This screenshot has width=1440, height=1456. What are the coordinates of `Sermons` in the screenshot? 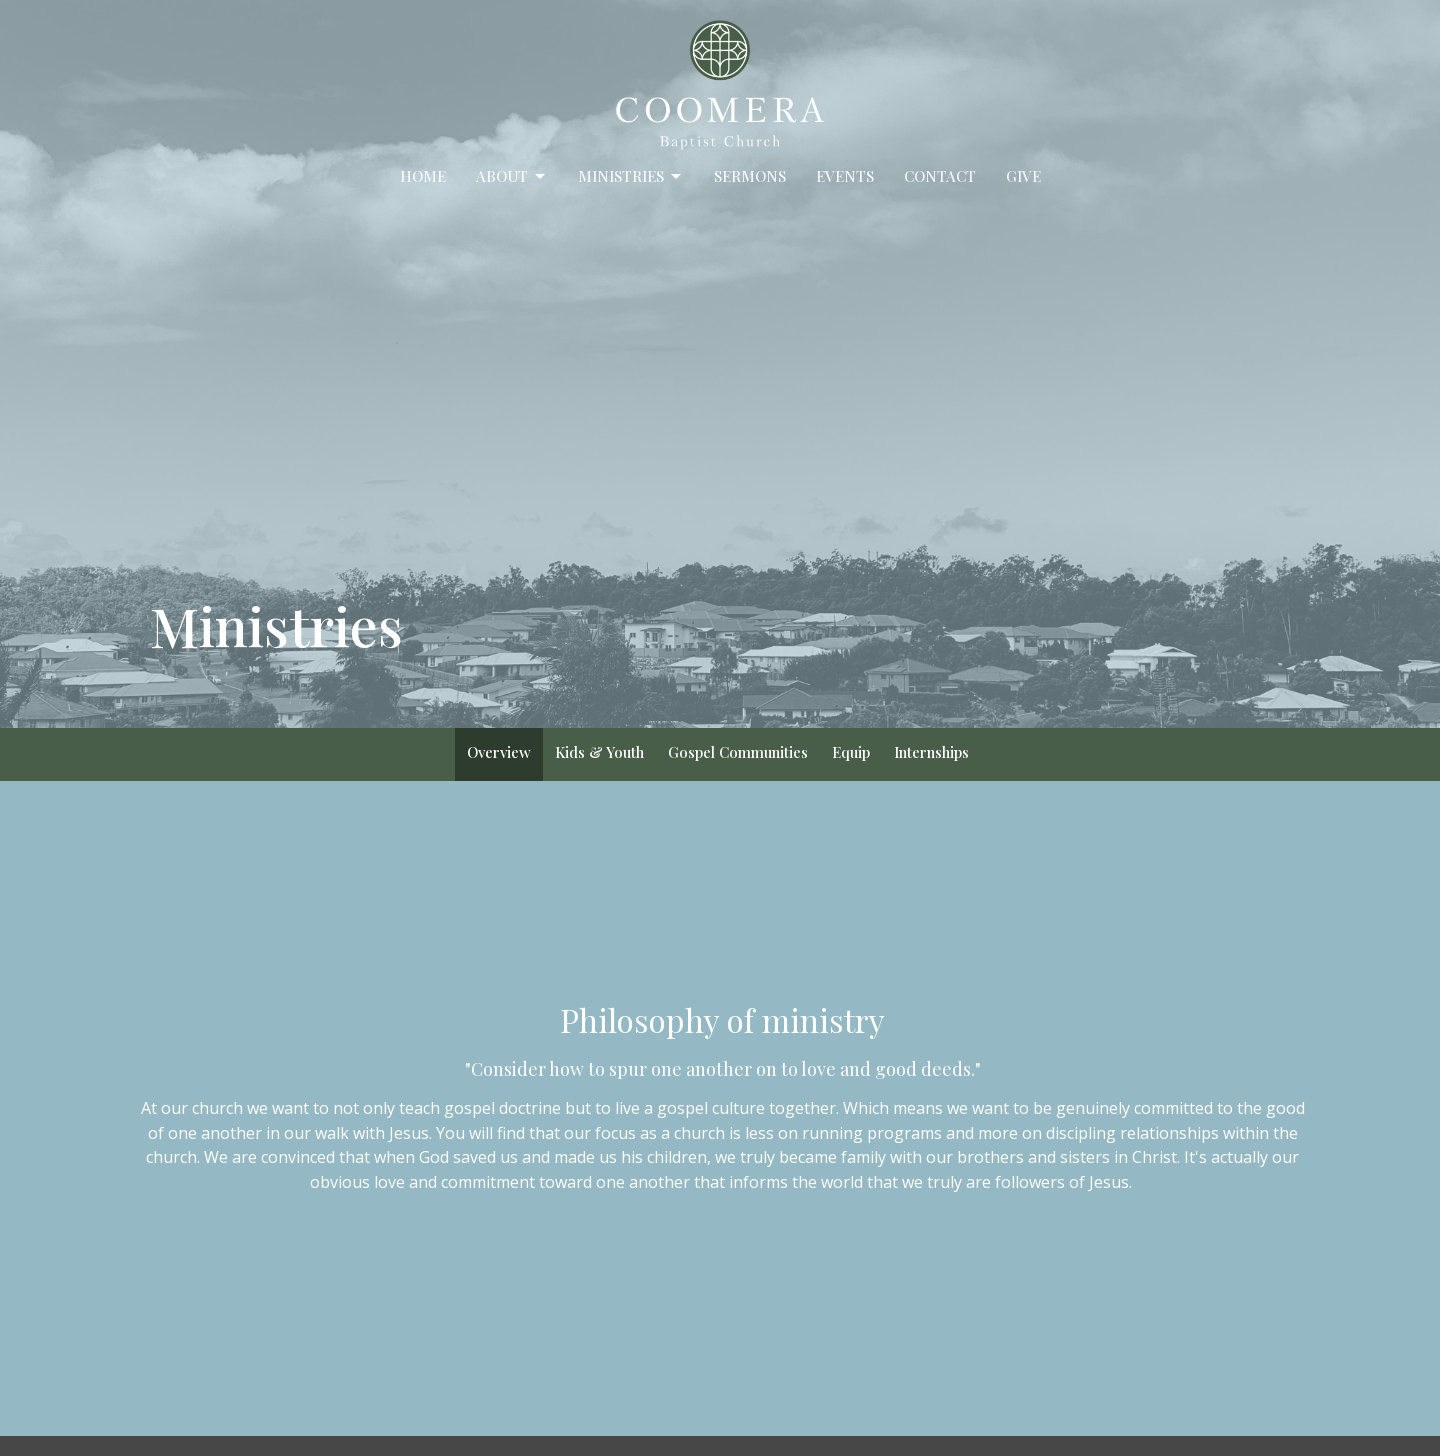 It's located at (750, 176).